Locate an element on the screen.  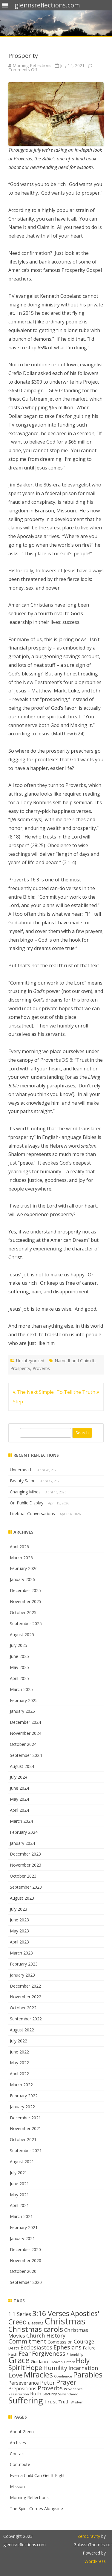
October 2020 is located at coordinates (23, 2271).